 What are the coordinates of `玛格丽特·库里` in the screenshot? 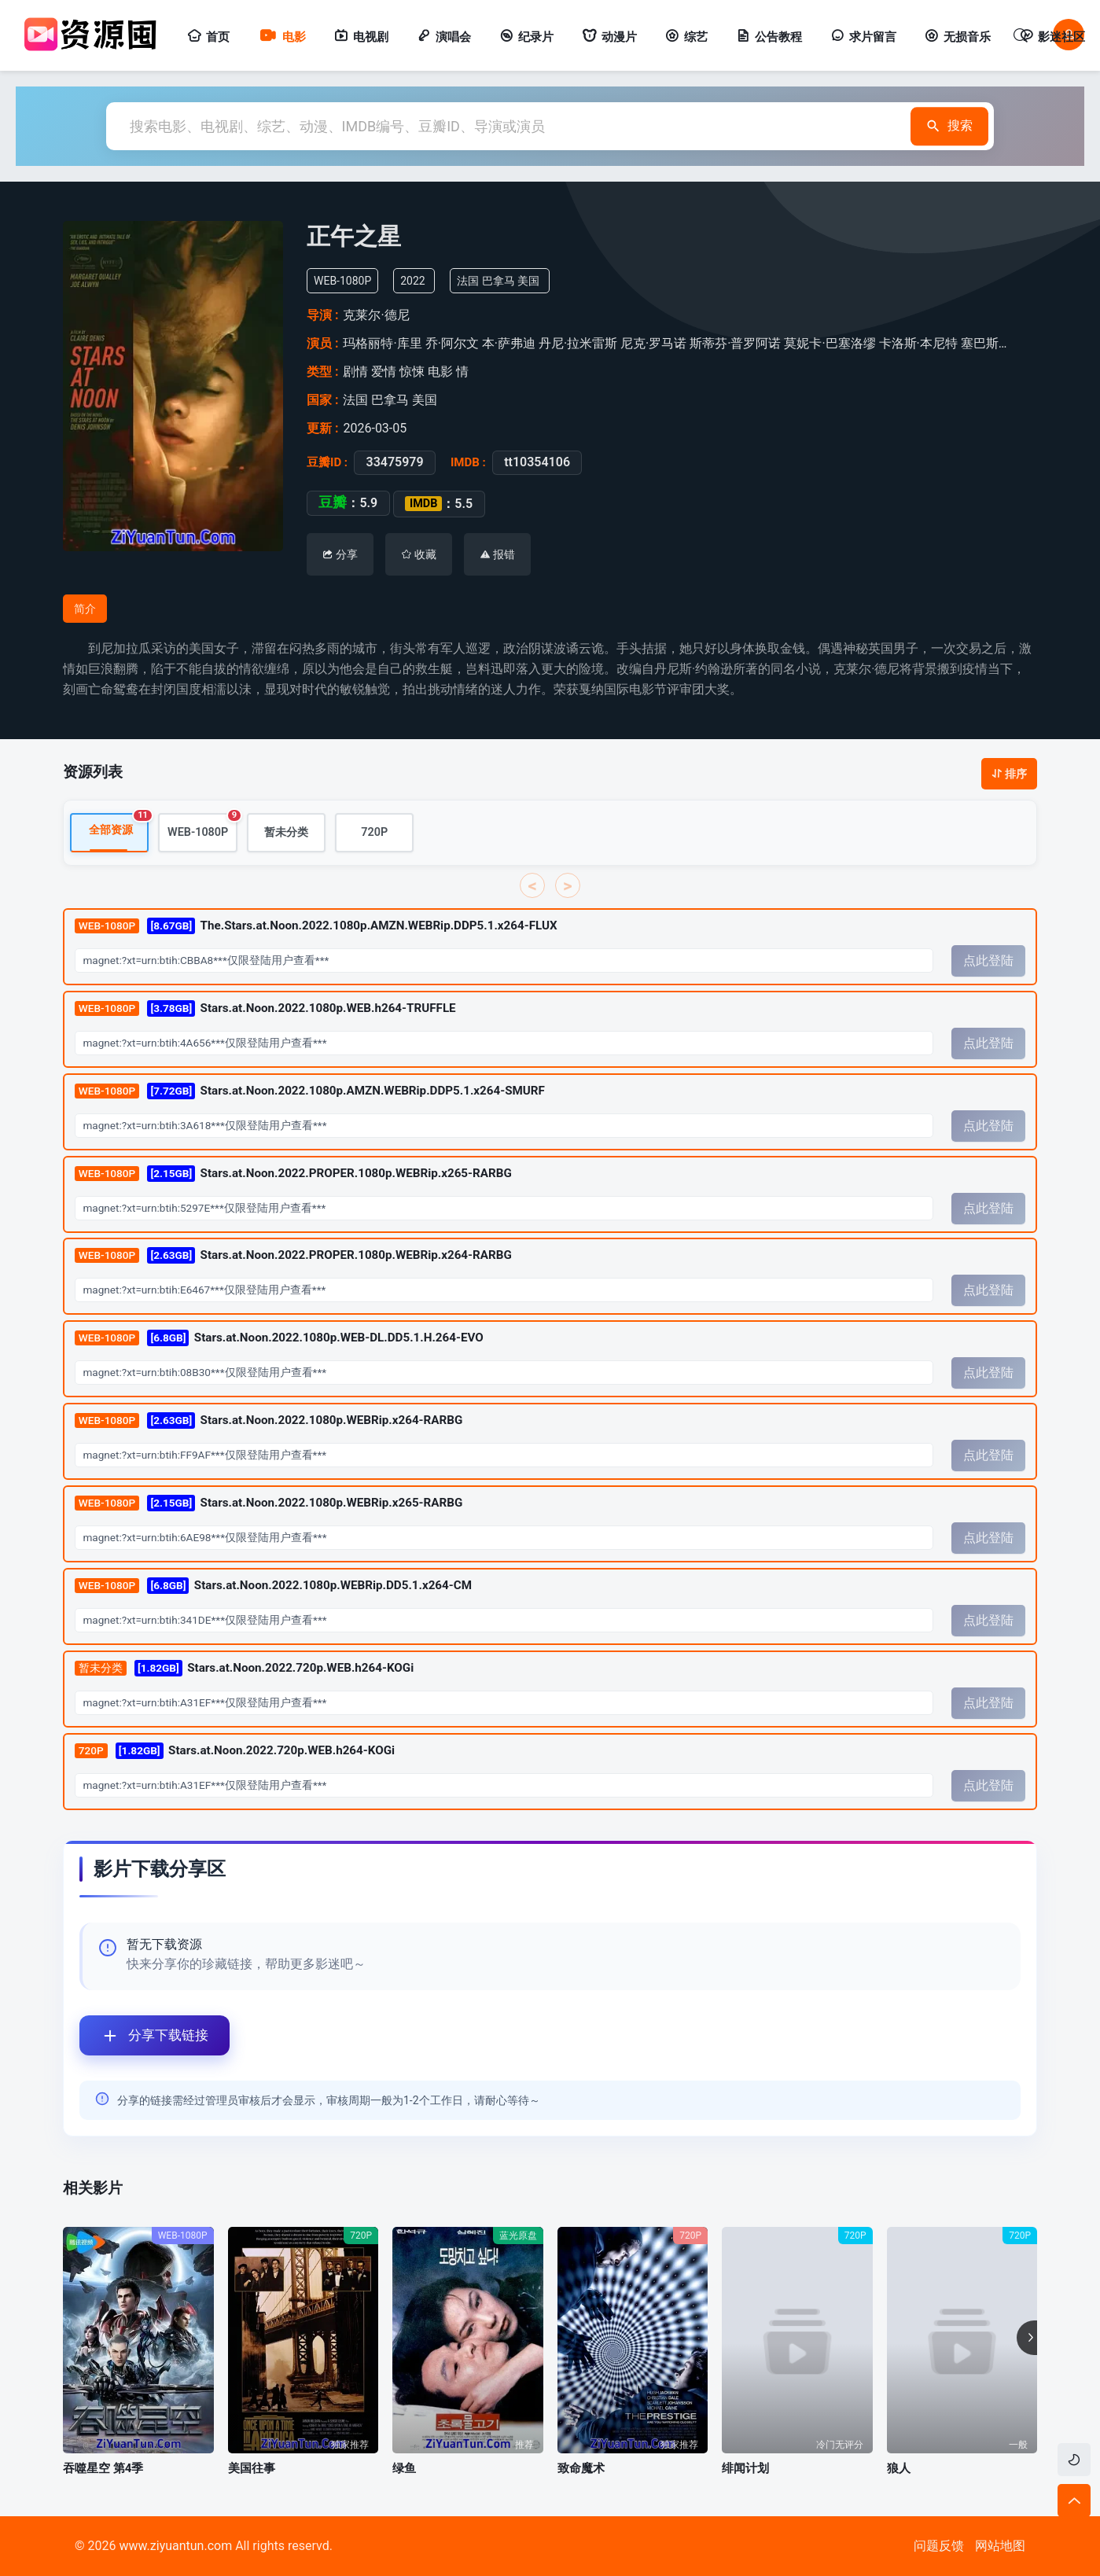 It's located at (382, 343).